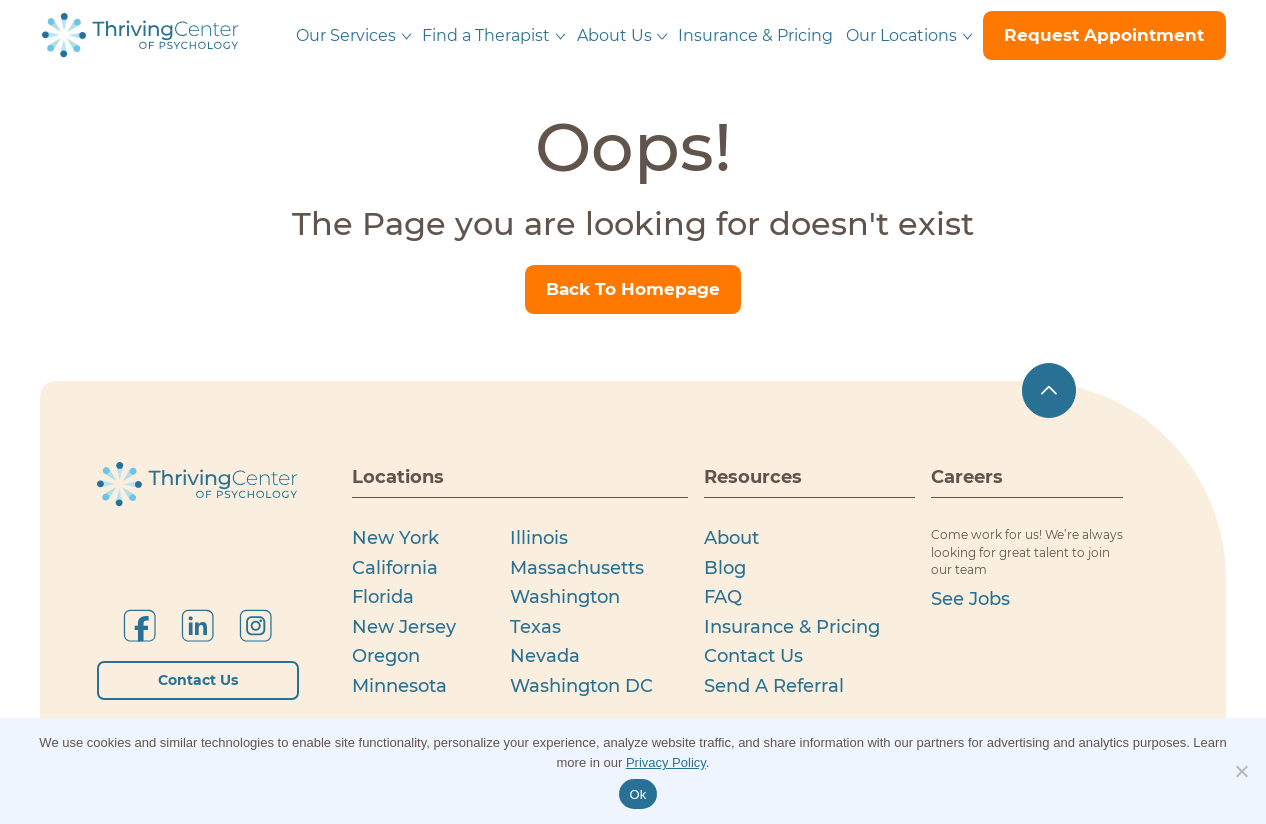  Describe the element at coordinates (970, 598) in the screenshot. I see `see jobs` at that location.